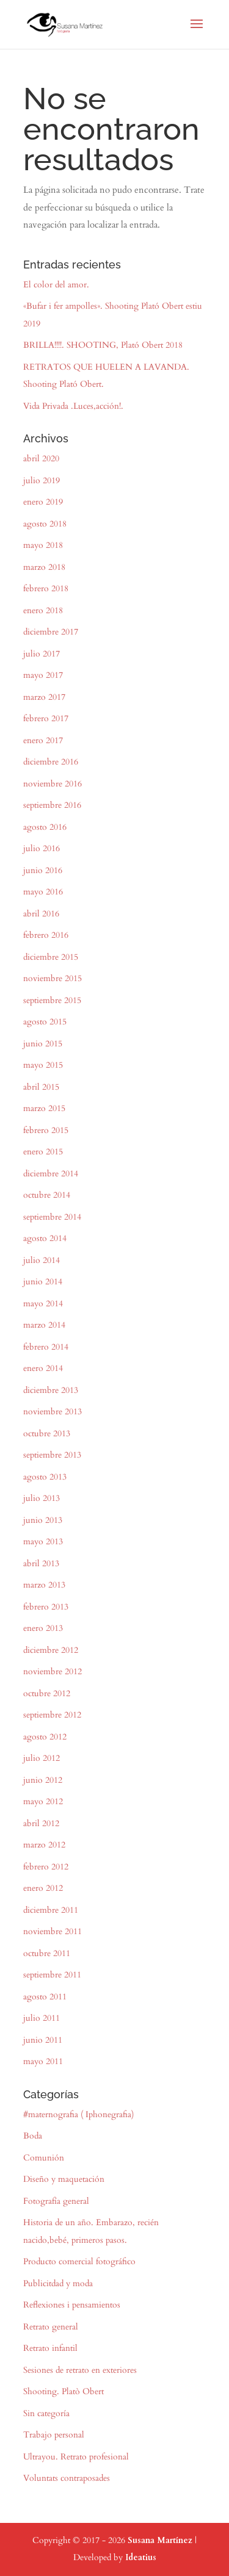 This screenshot has width=229, height=2576. I want to click on diciembre 2012, so click(50, 1650).